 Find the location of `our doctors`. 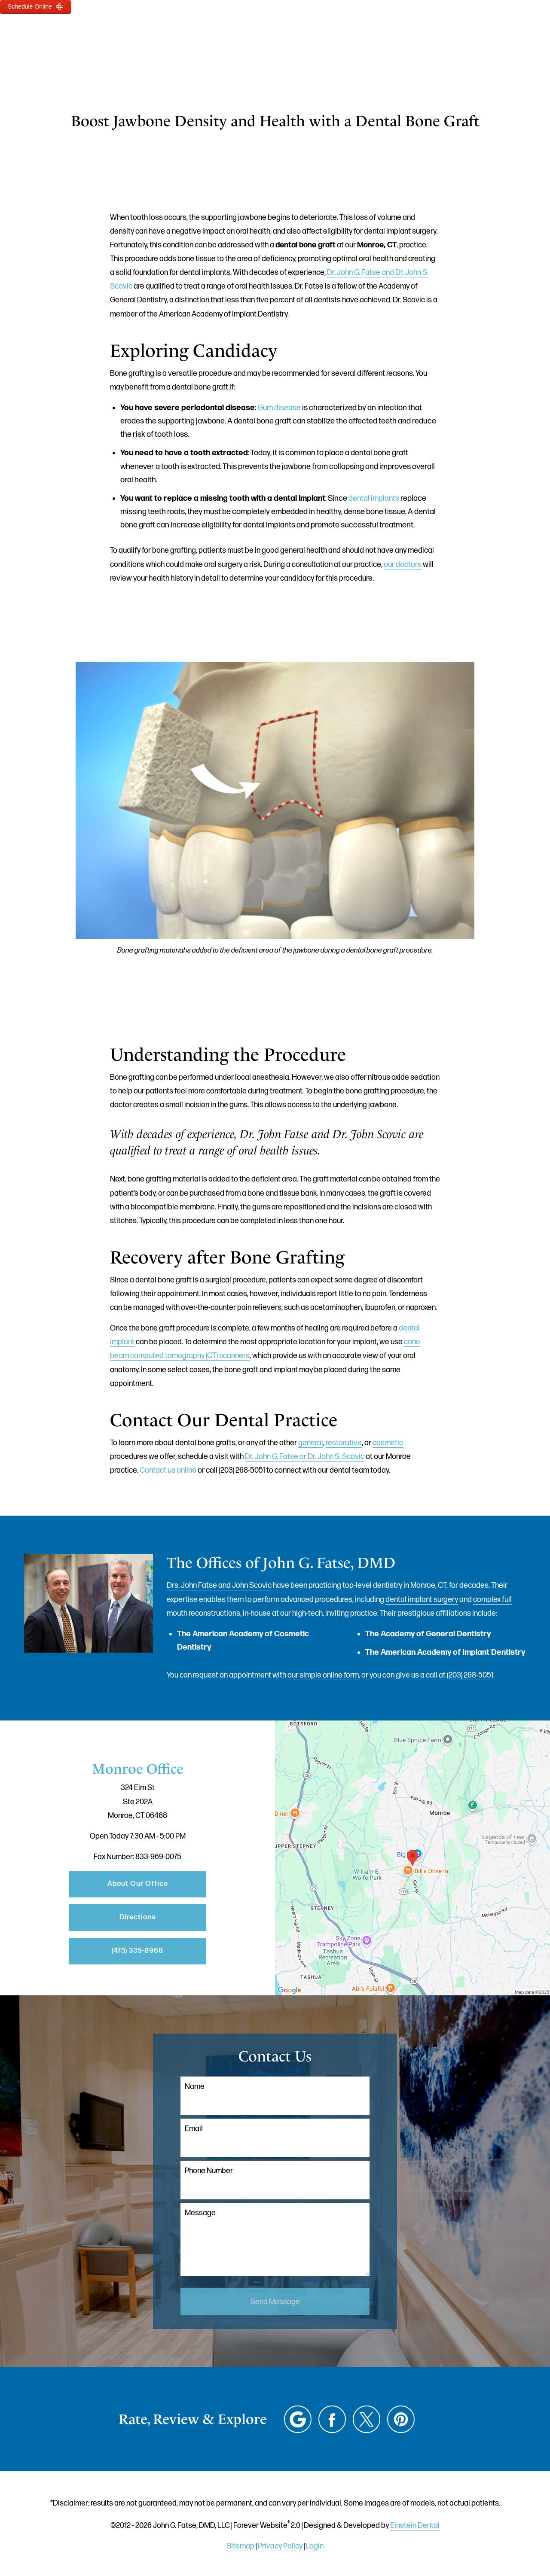

our doctors is located at coordinates (403, 564).